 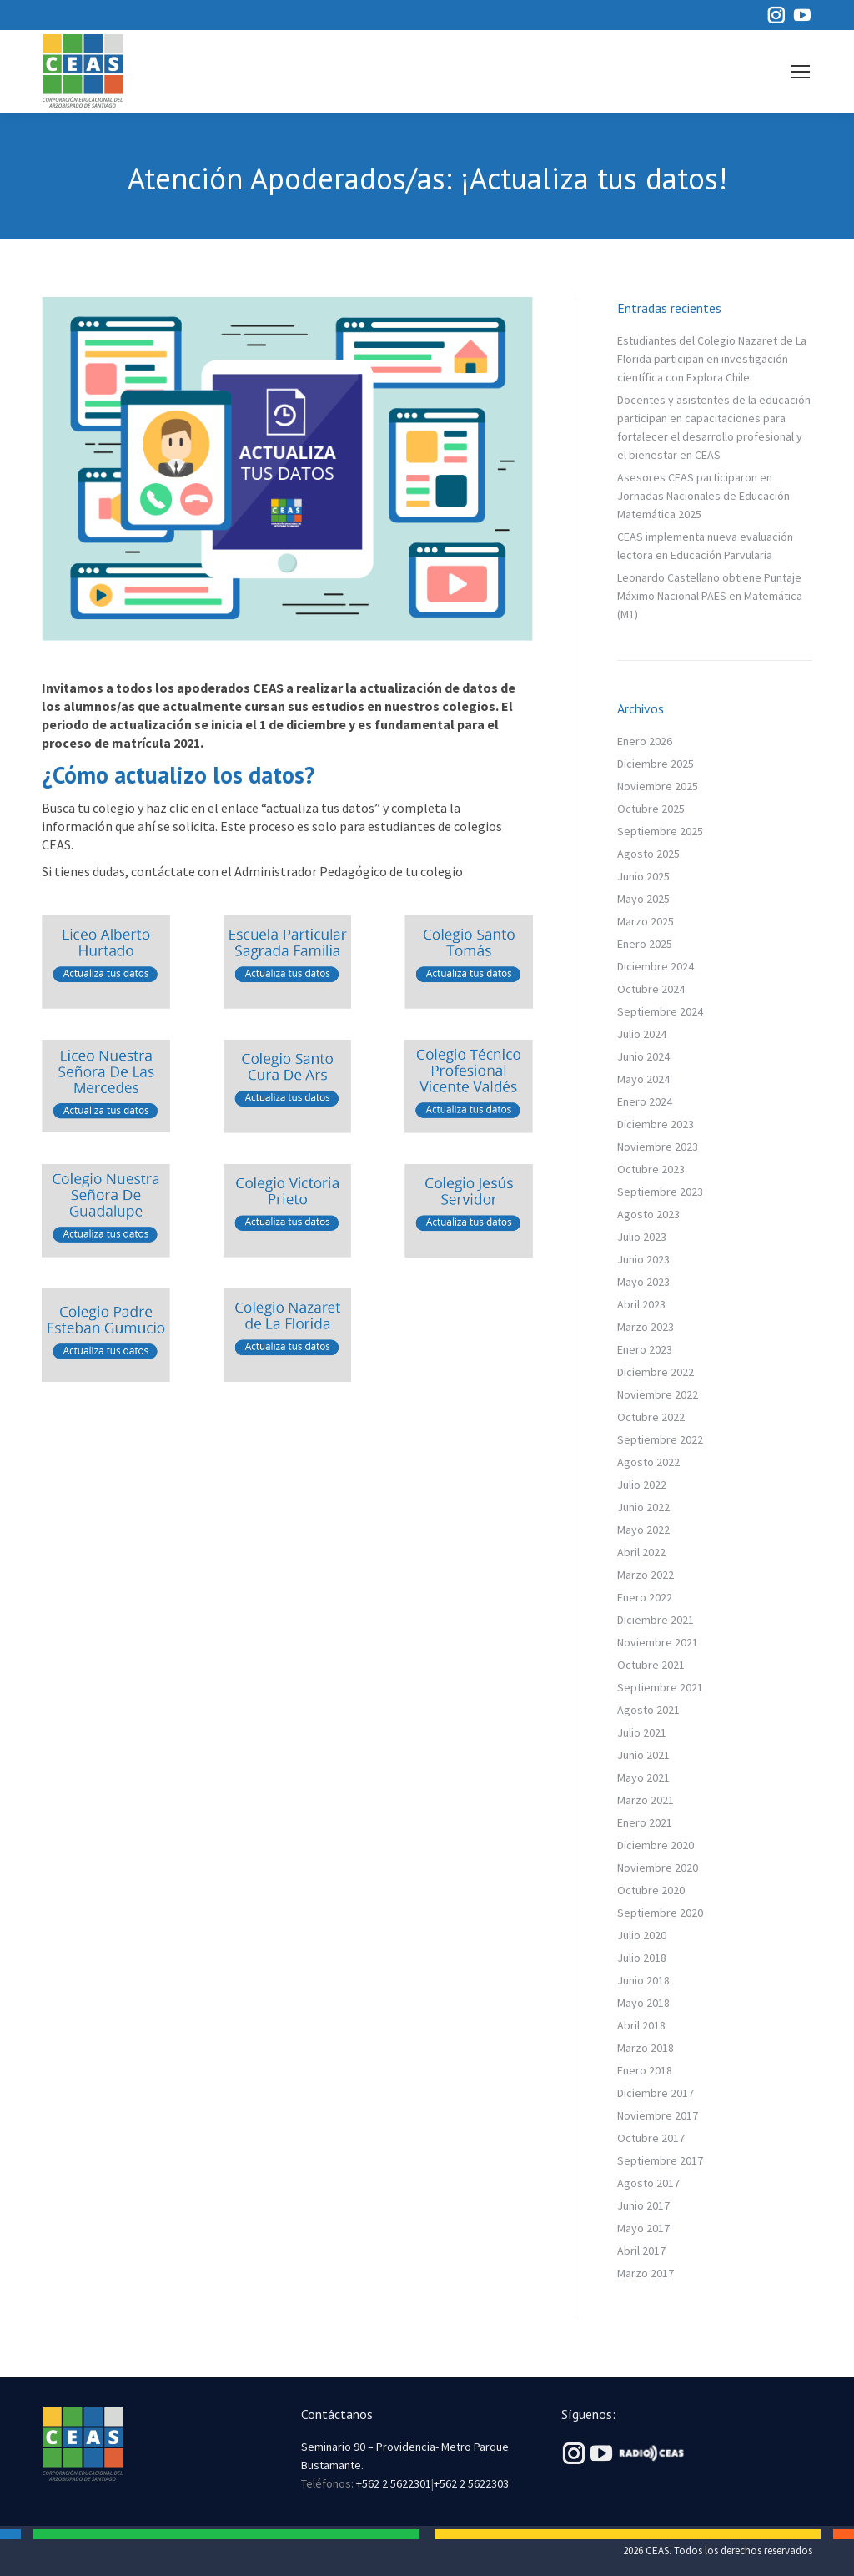 I want to click on Estudiantes del Colegio Nazaret de La Florida participan en investigación científica con Explora Chile, so click(x=711, y=359).